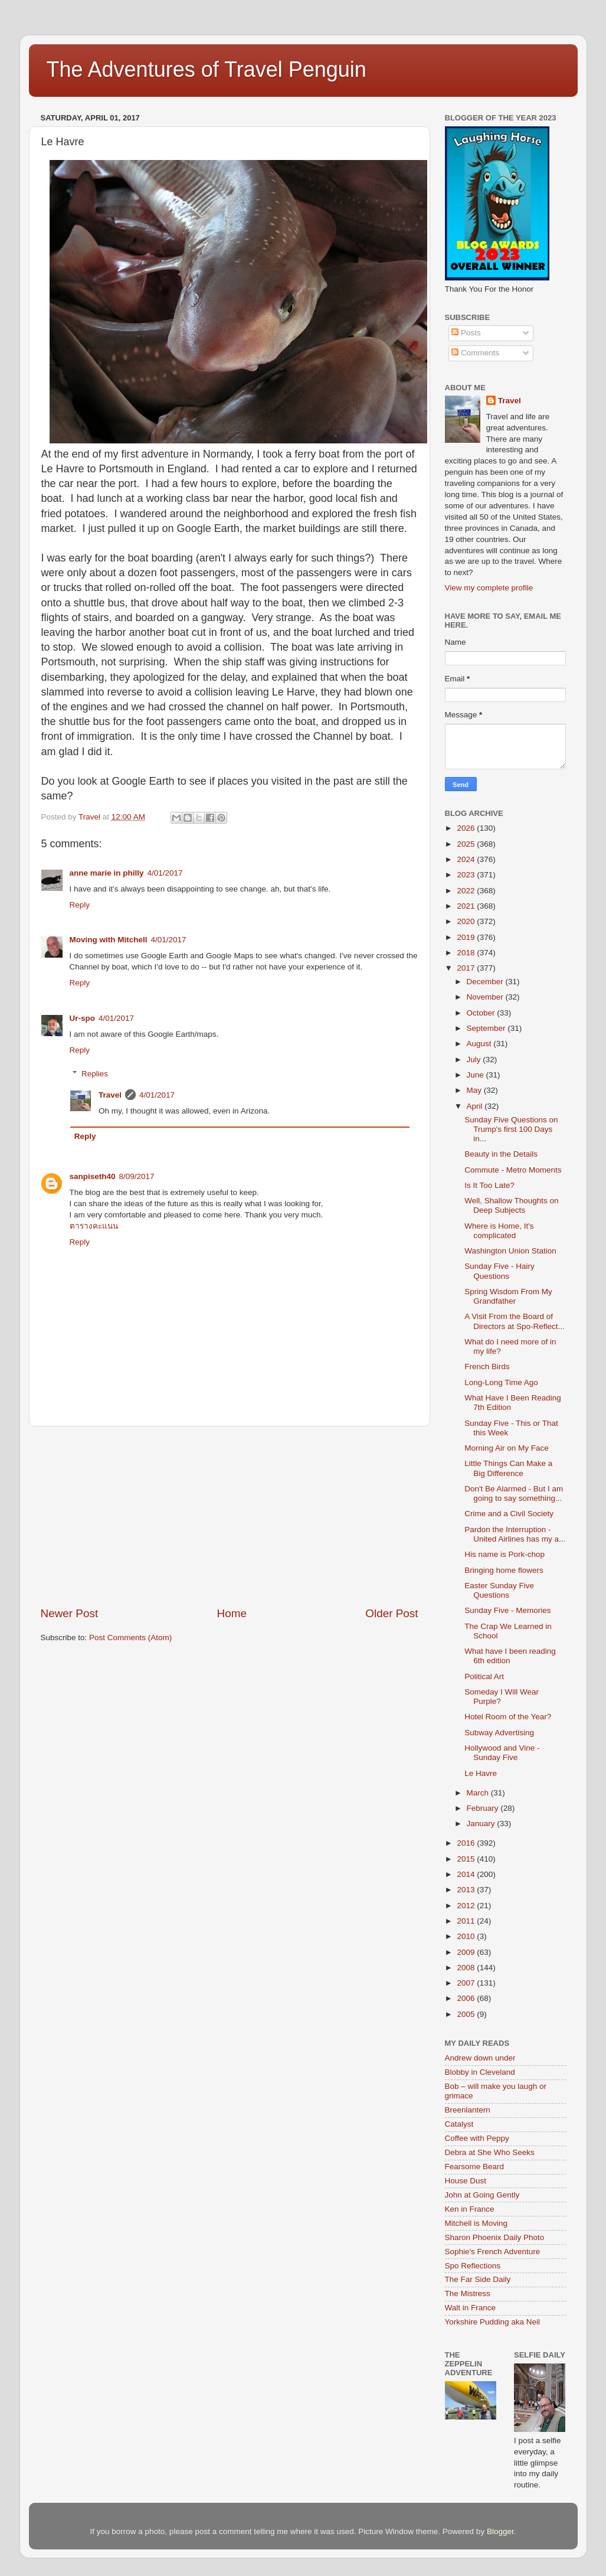  I want to click on Where is Home, It's complicated, so click(498, 1231).